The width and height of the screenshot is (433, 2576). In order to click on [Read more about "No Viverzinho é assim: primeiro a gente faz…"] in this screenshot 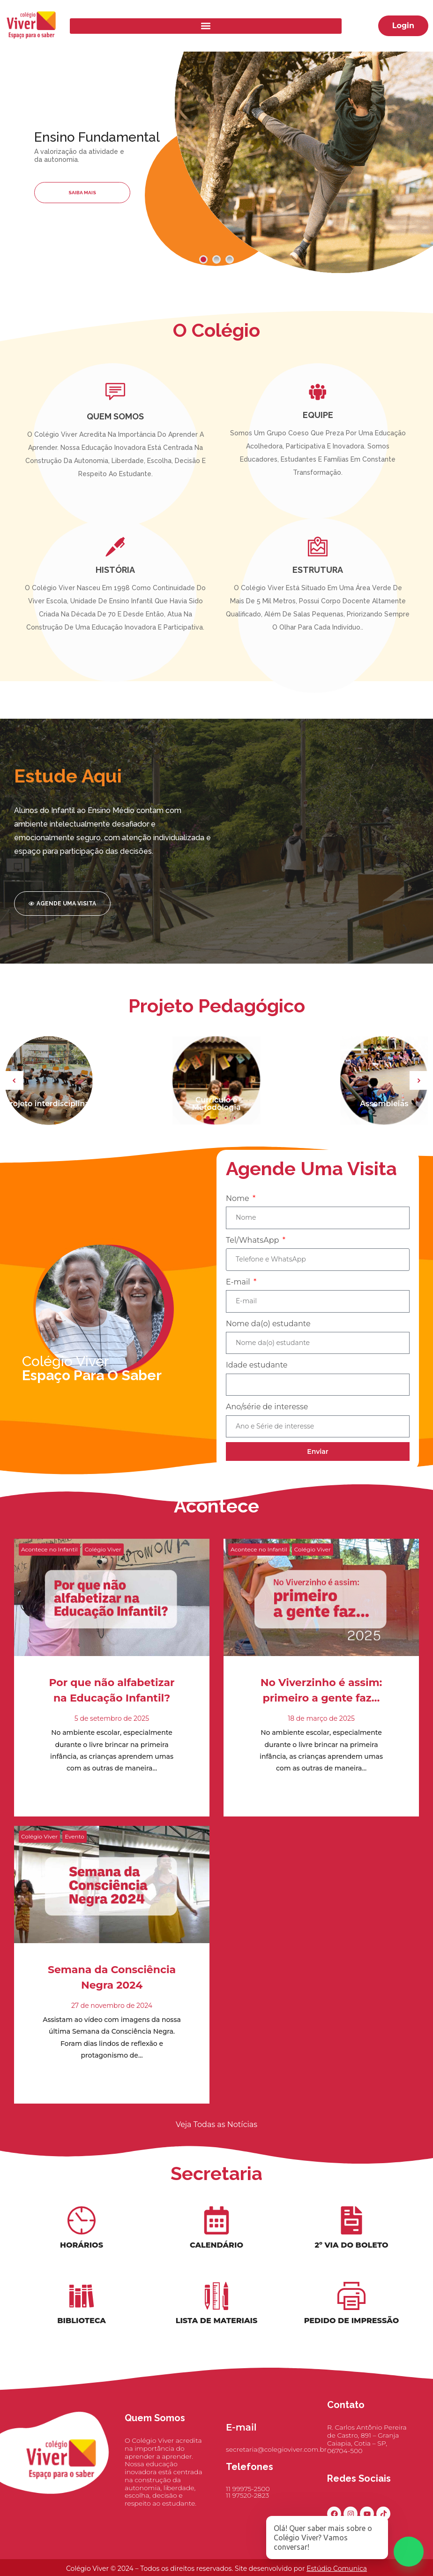, I will do `click(321, 1620)`.